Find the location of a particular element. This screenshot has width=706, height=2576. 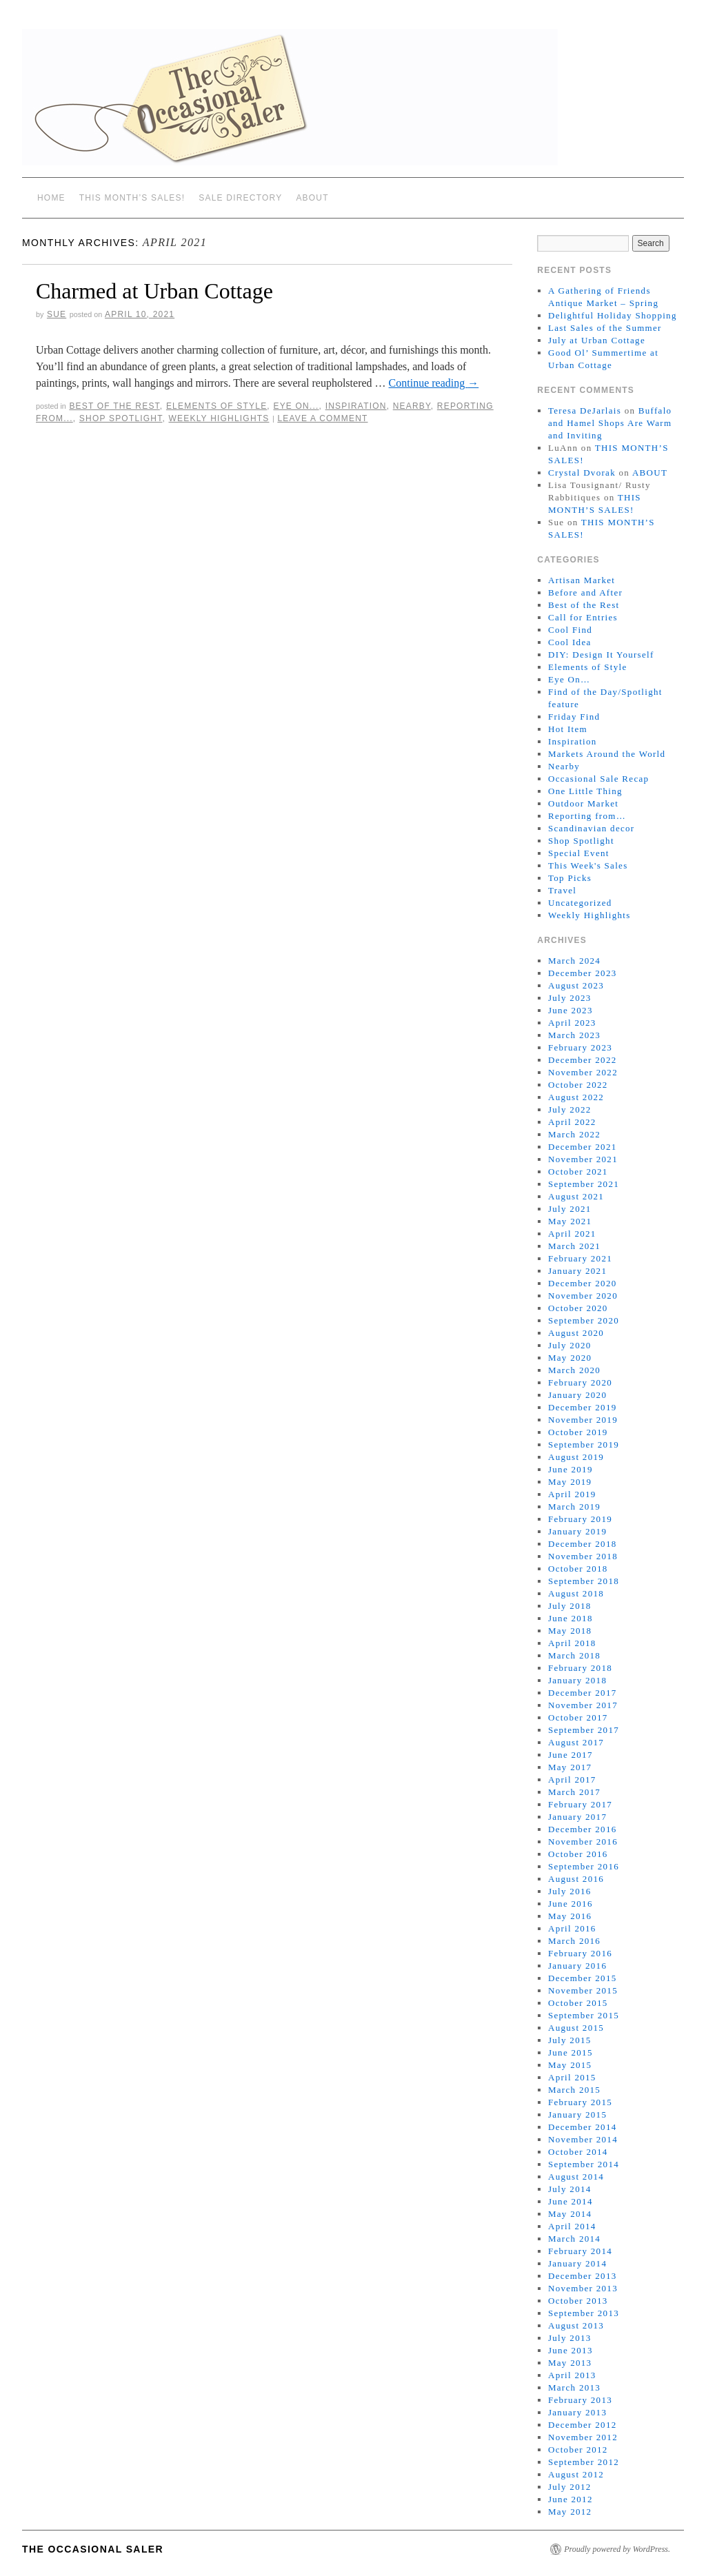

May 2020 is located at coordinates (570, 1357).